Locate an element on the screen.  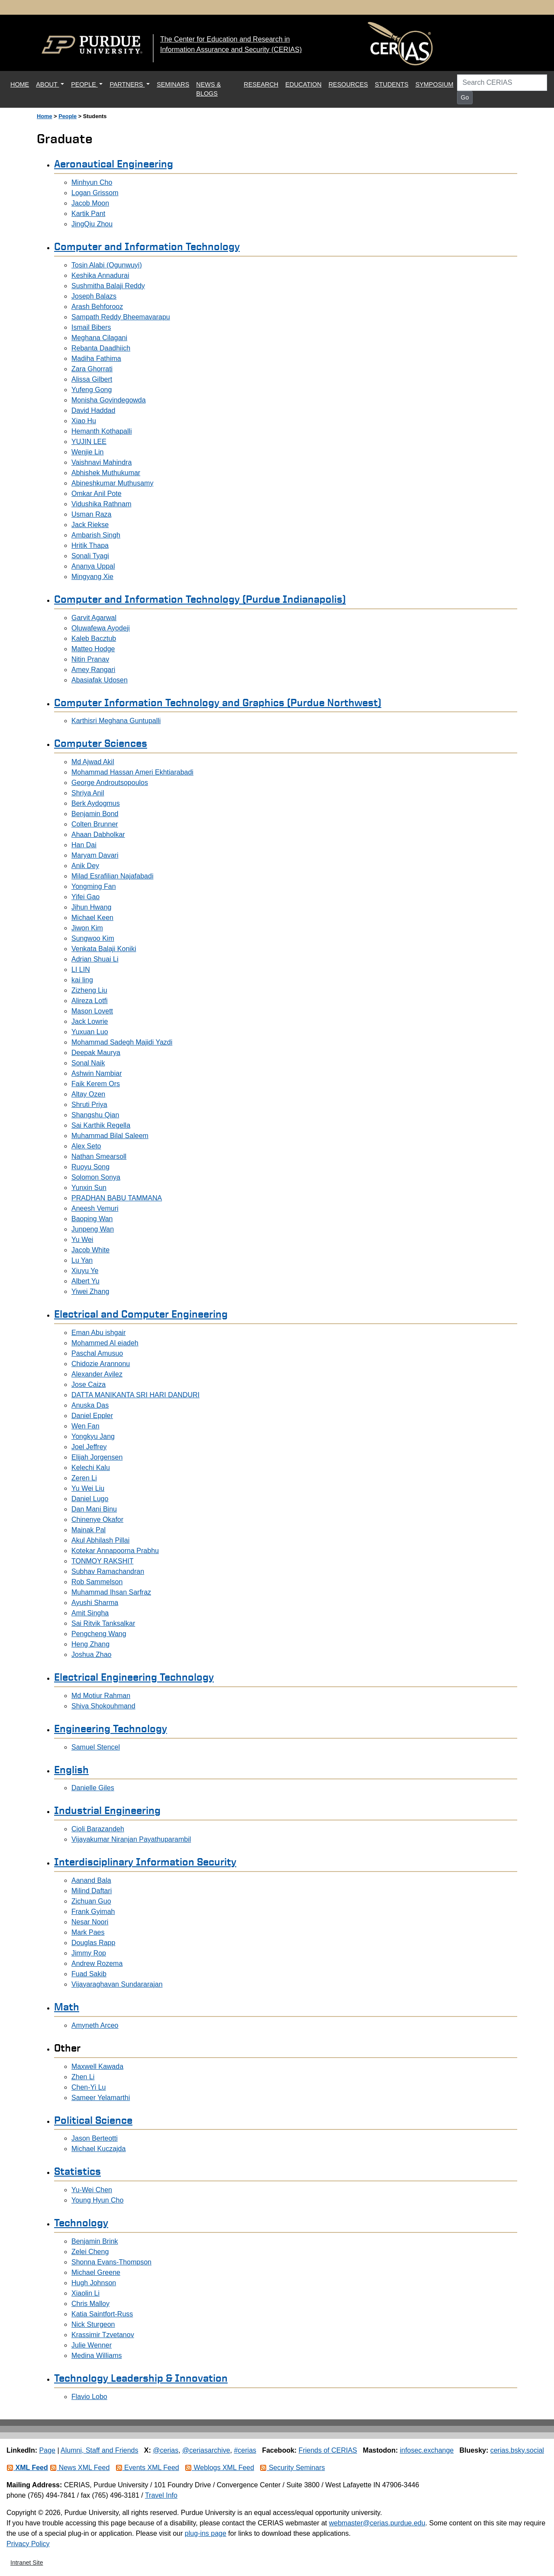
Daniel Lugo is located at coordinates (89, 1498).